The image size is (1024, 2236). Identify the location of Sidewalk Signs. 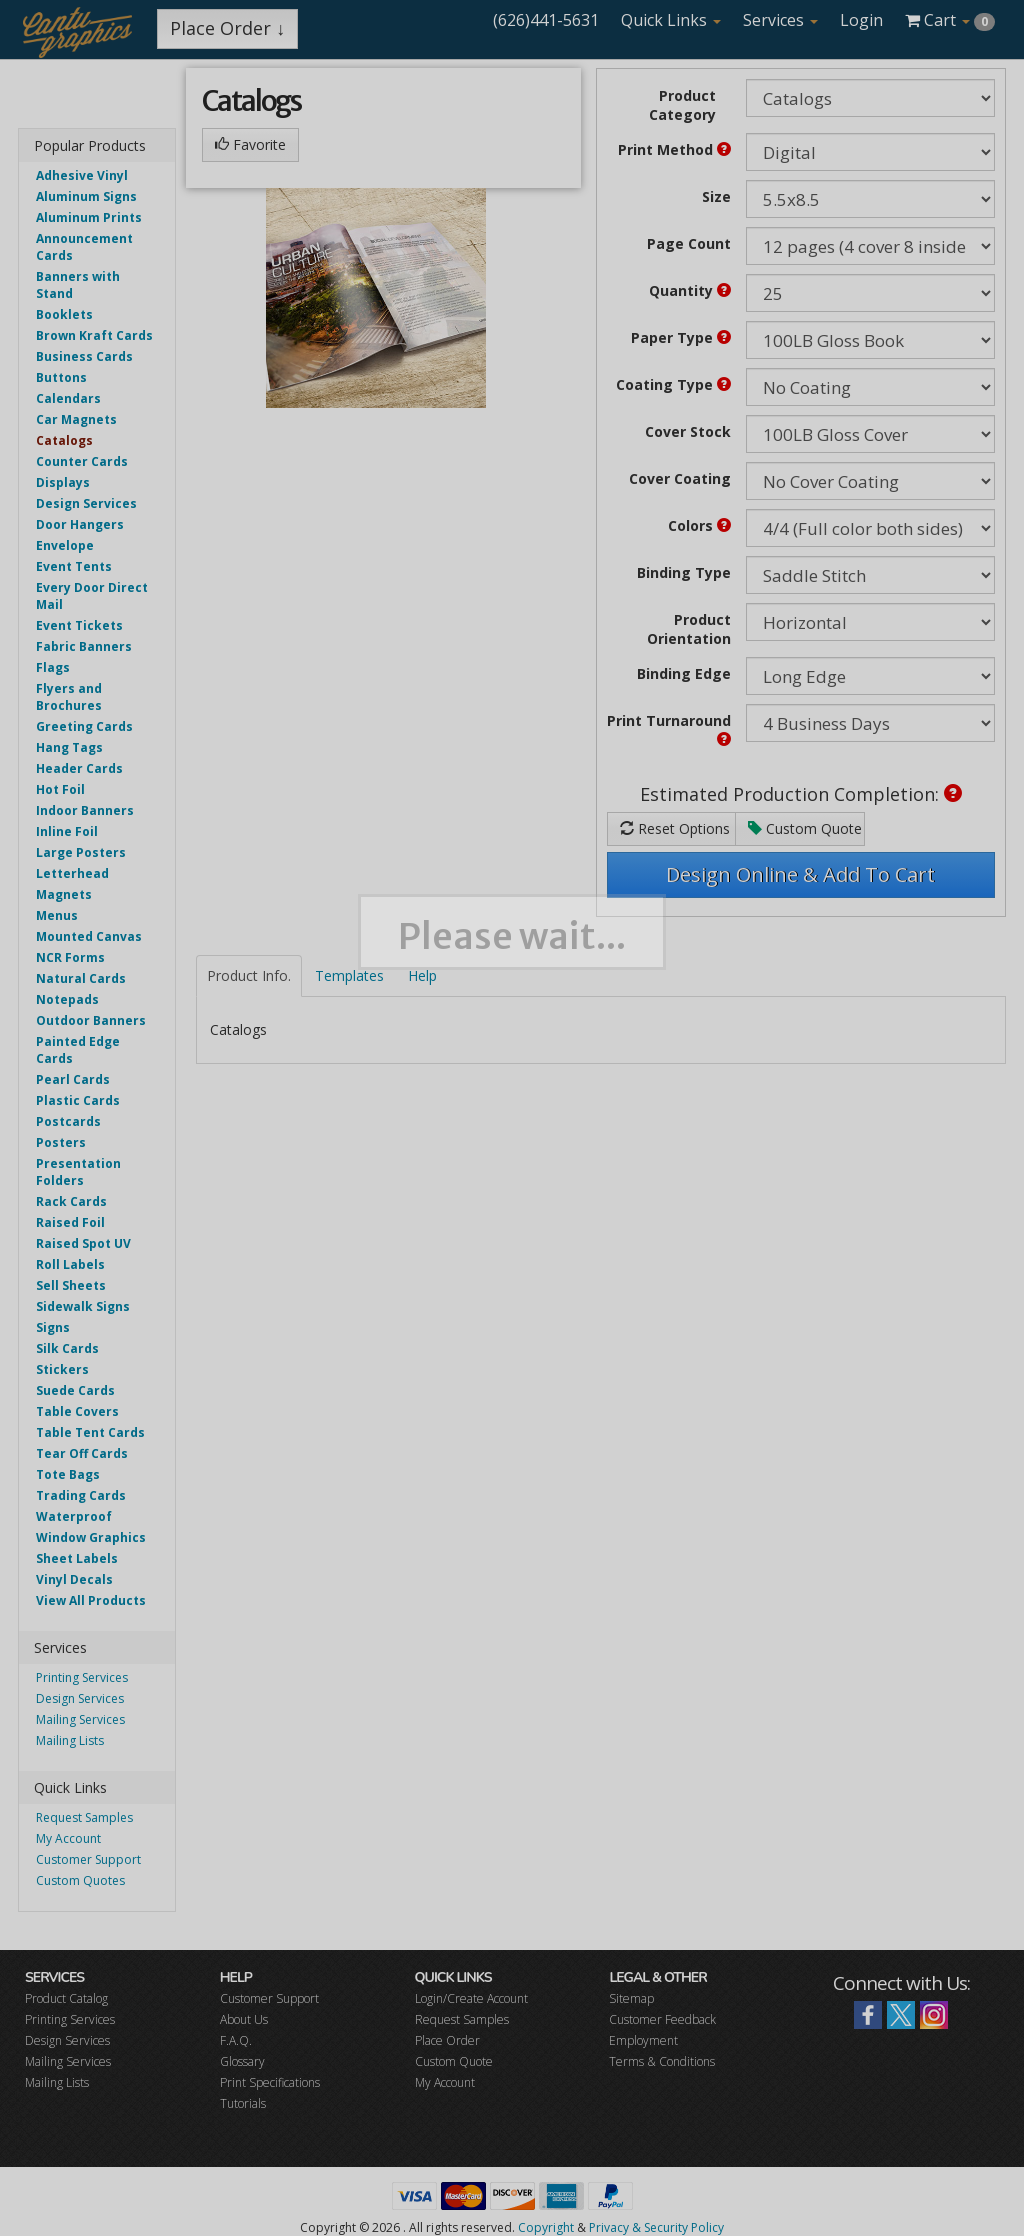
(83, 1306).